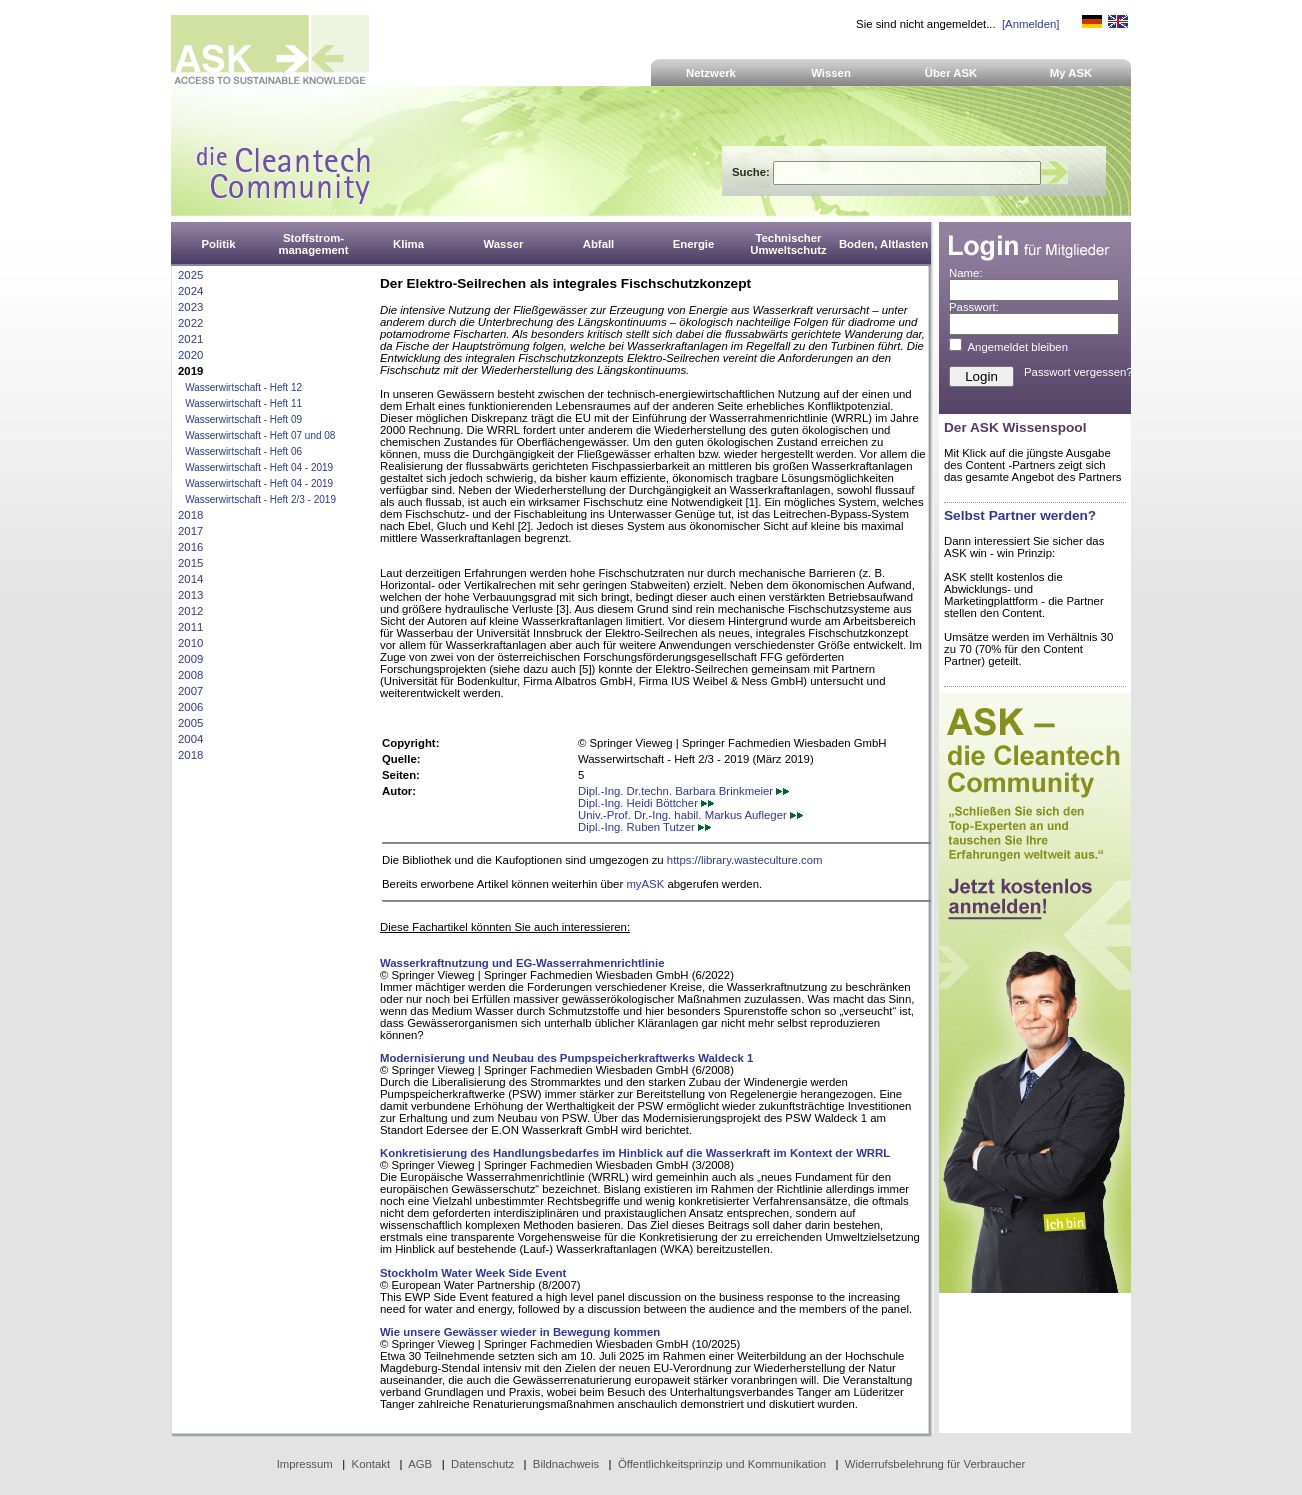  I want to click on 2010, so click(190, 643).